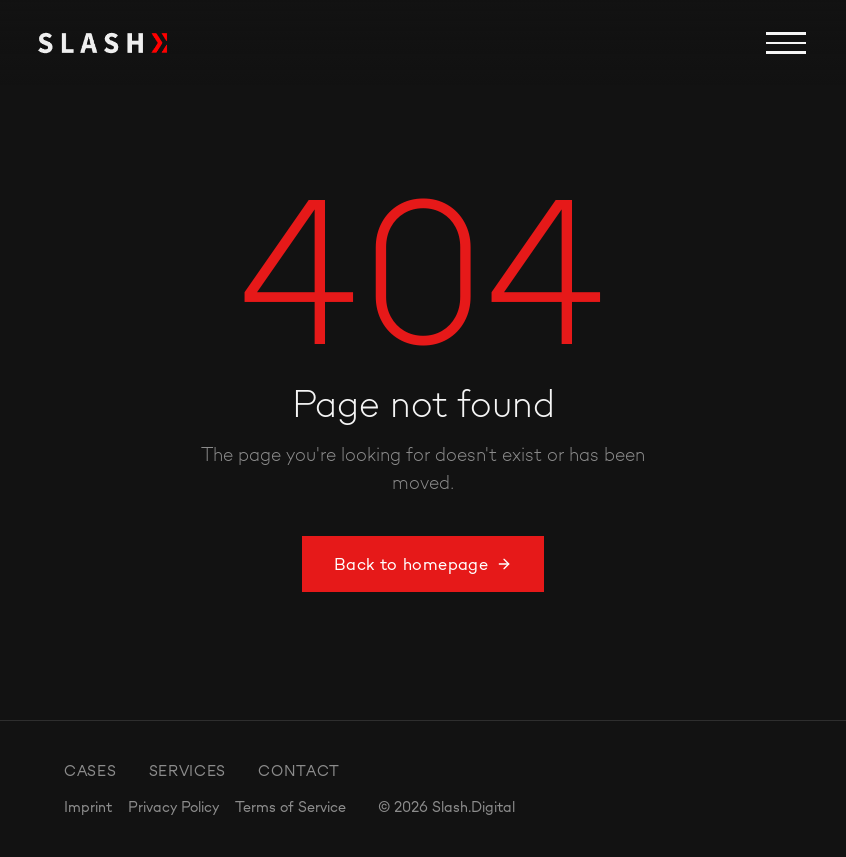  Describe the element at coordinates (88, 806) in the screenshot. I see `Imprint` at that location.